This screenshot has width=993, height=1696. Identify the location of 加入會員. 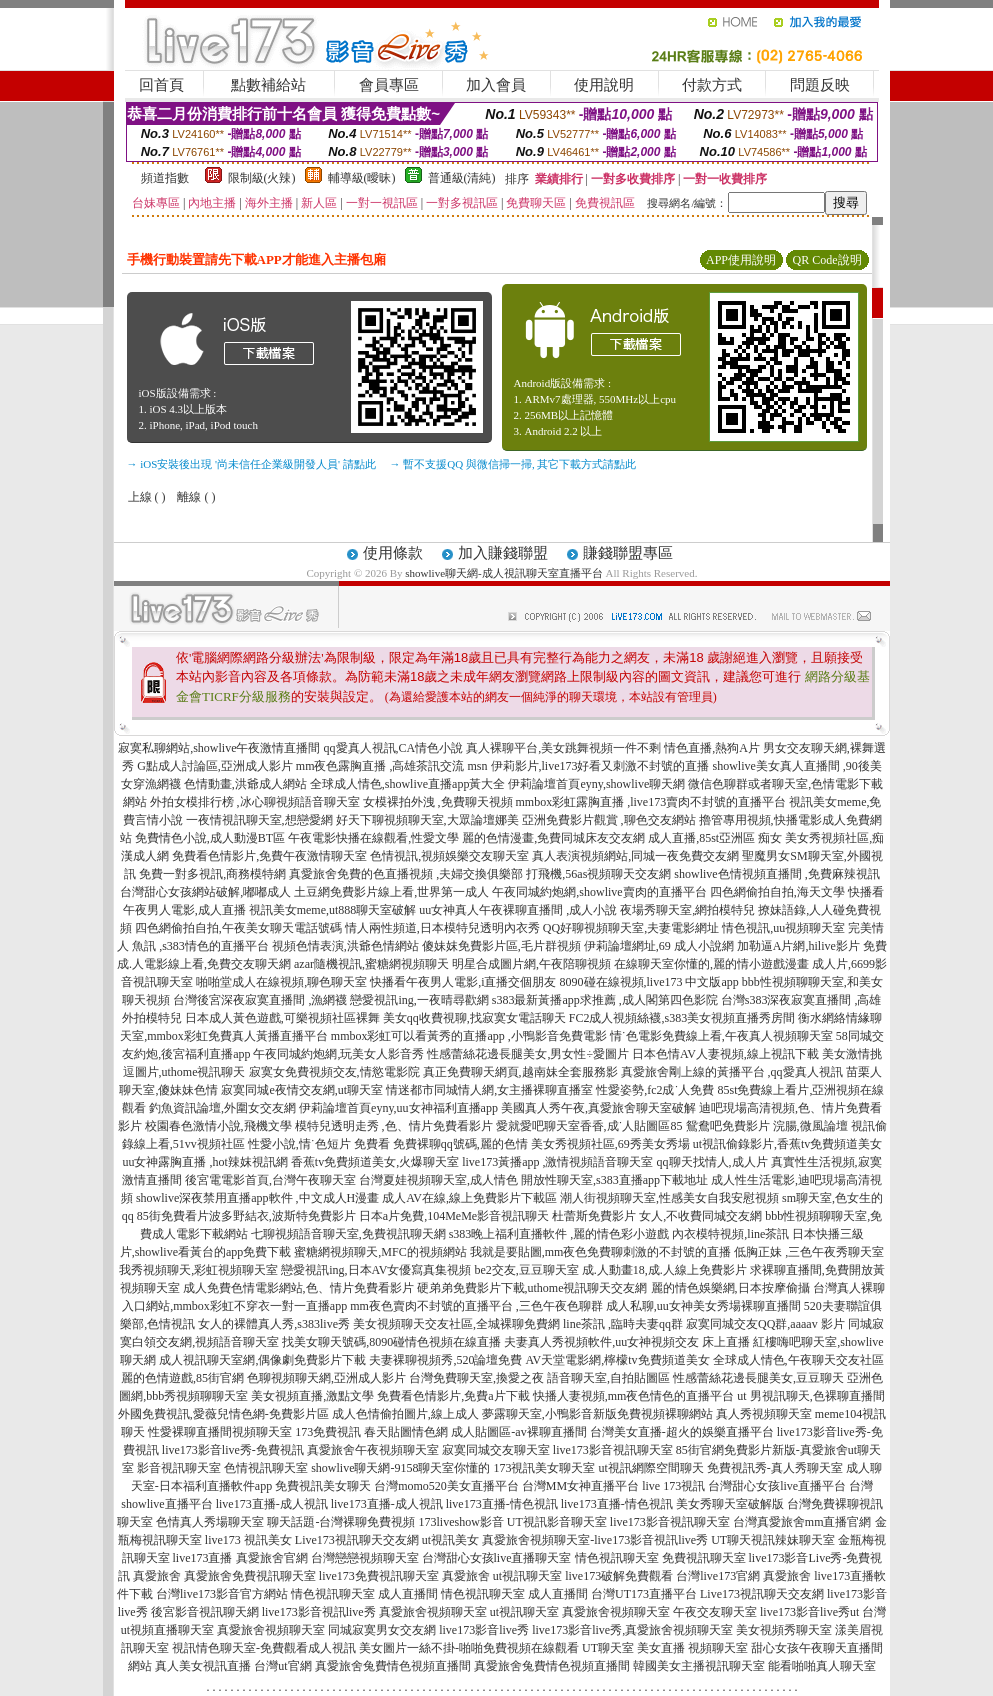
(496, 85).